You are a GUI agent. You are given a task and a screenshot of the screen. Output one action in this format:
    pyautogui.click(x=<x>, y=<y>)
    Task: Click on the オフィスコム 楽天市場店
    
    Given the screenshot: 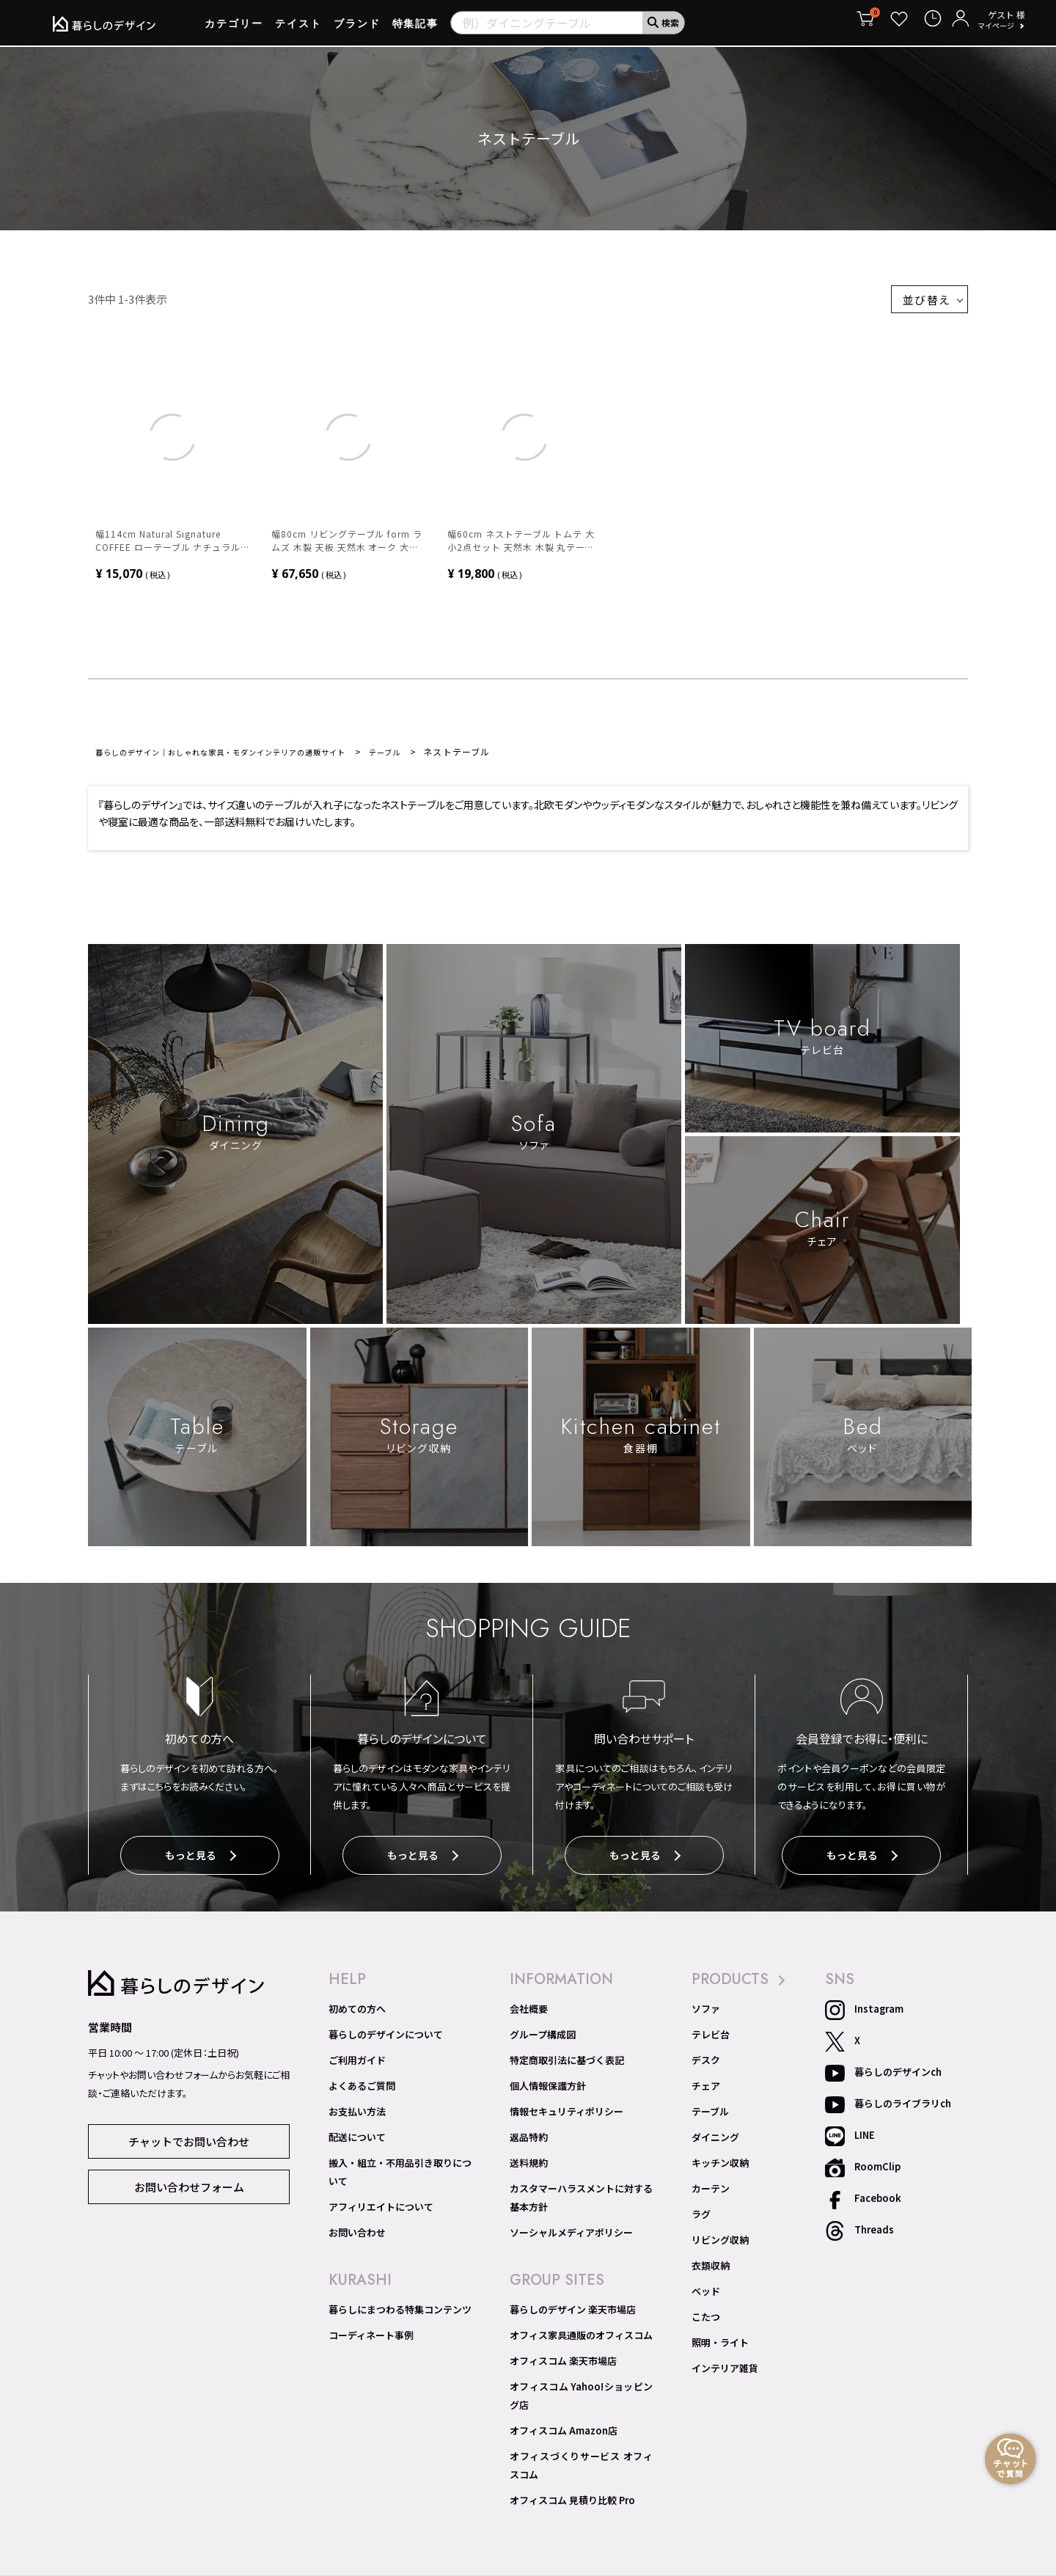 What is the action you would take?
    pyautogui.click(x=563, y=2357)
    